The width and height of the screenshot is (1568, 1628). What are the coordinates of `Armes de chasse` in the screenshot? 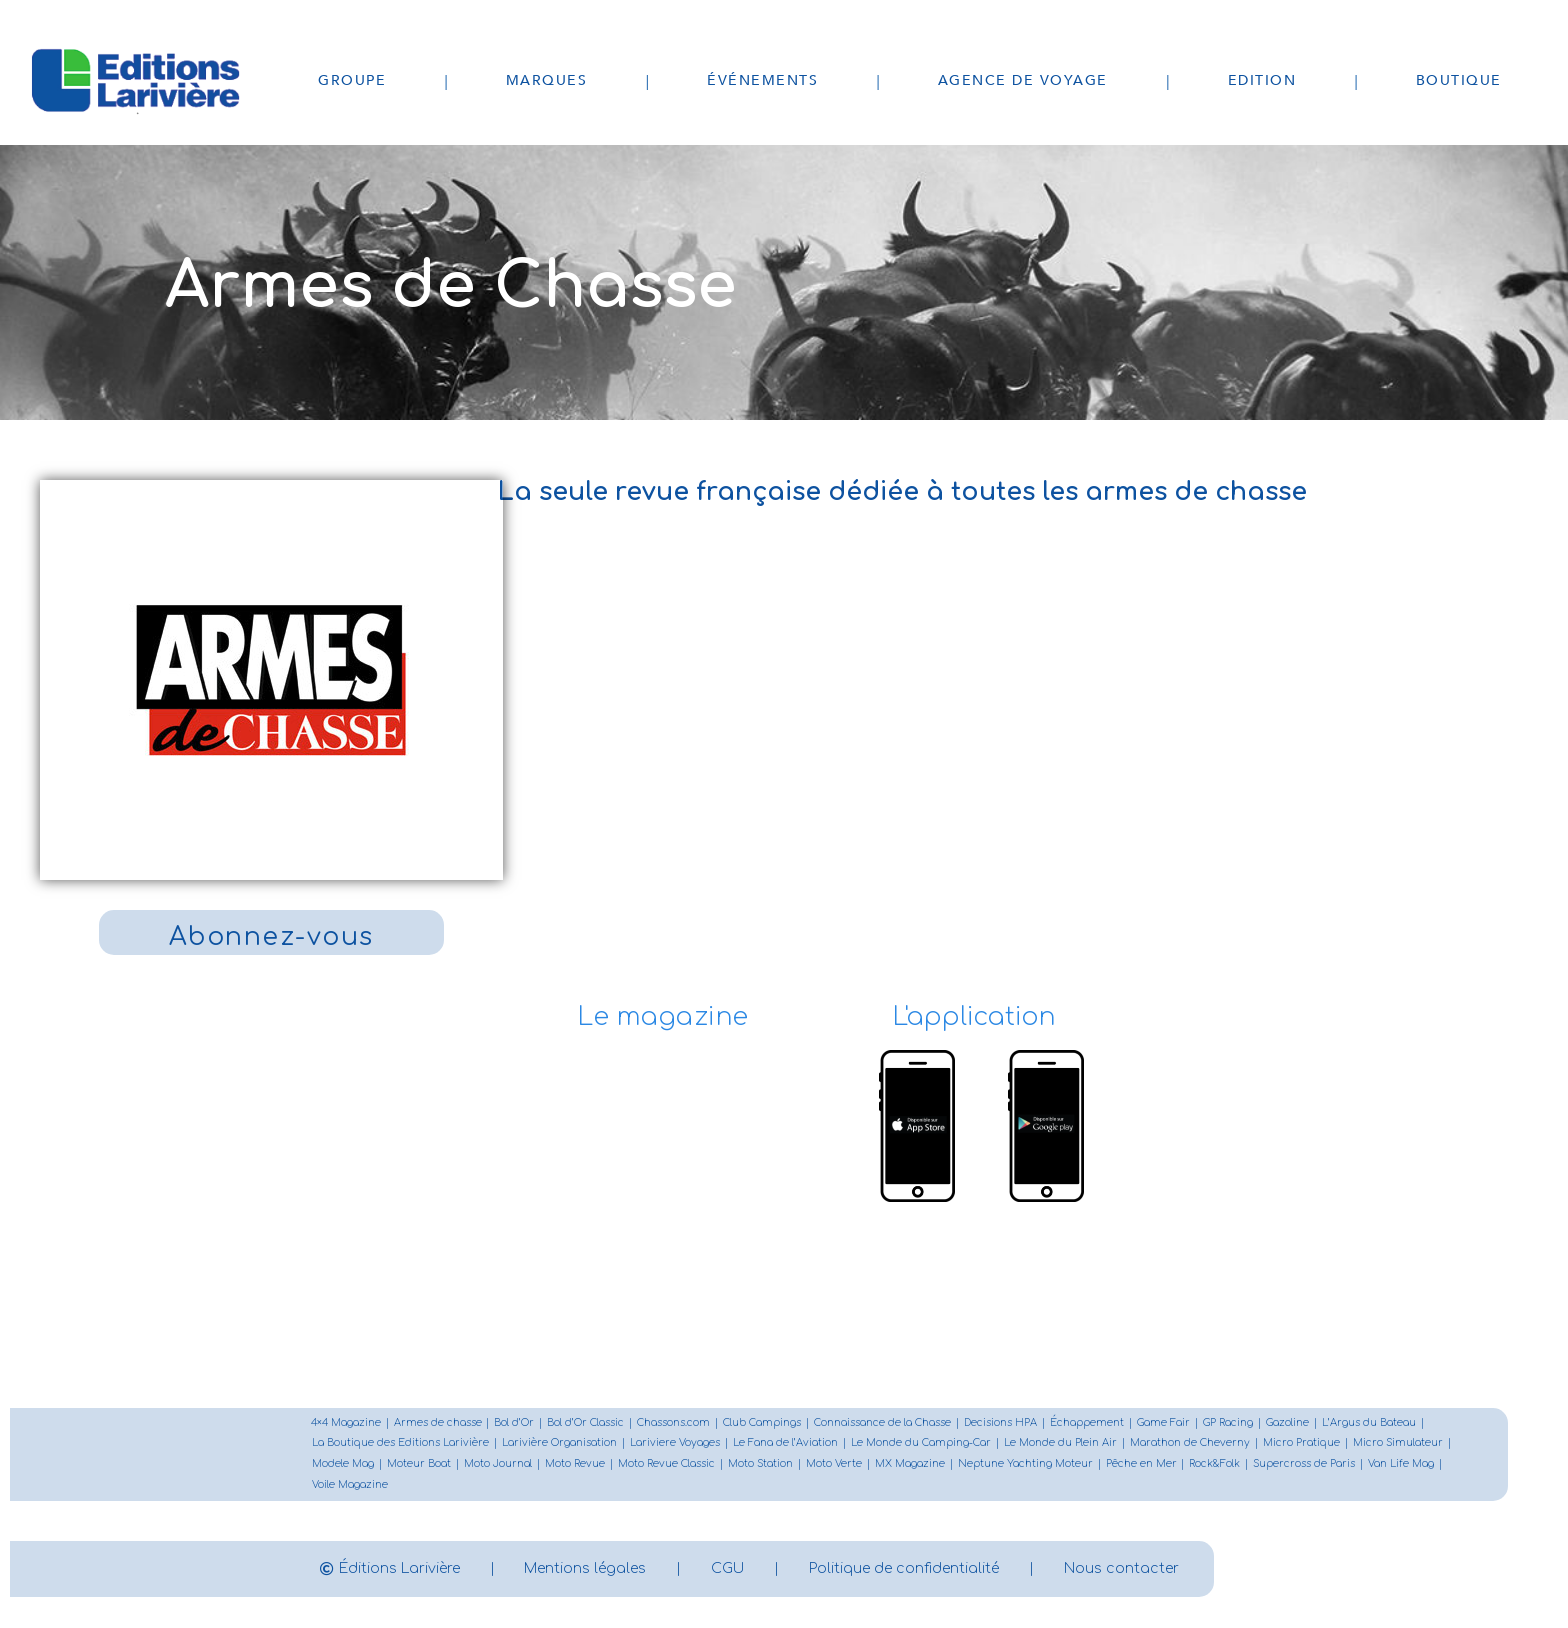 It's located at (438, 1423).